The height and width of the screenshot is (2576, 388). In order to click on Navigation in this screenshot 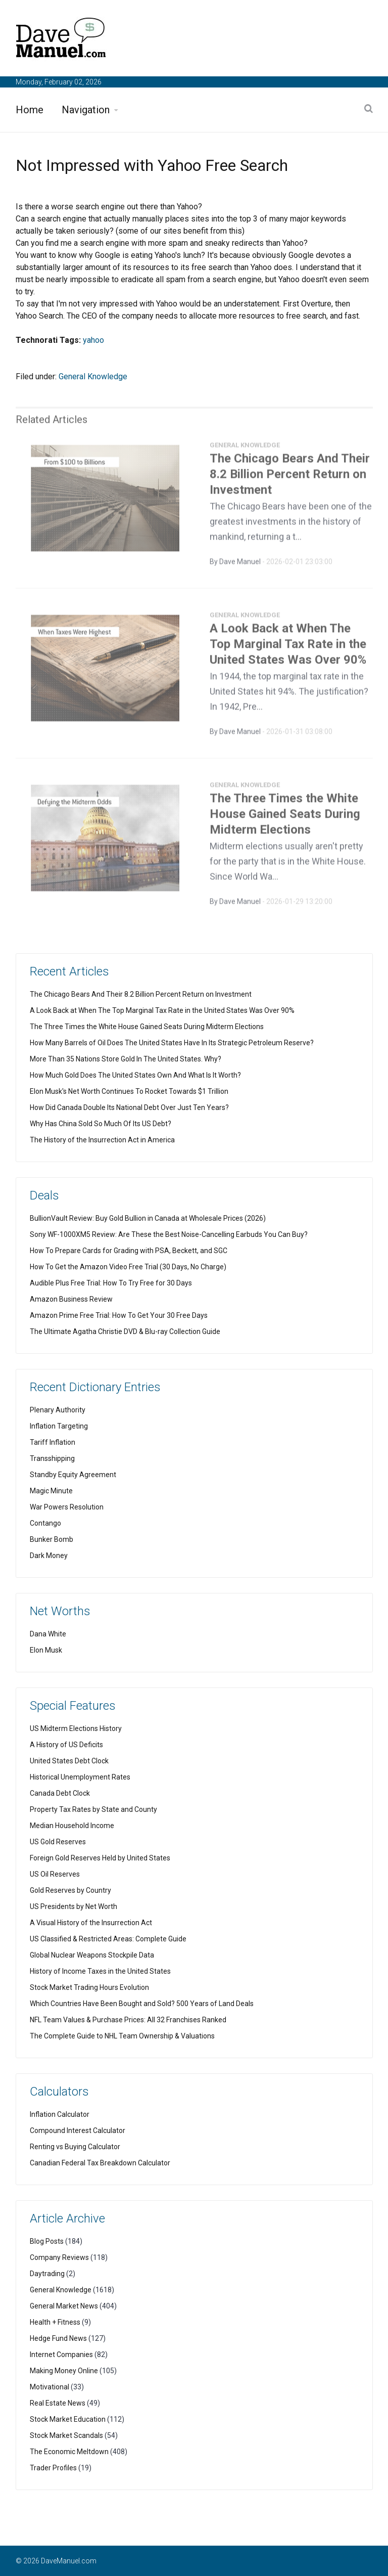, I will do `click(86, 110)`.